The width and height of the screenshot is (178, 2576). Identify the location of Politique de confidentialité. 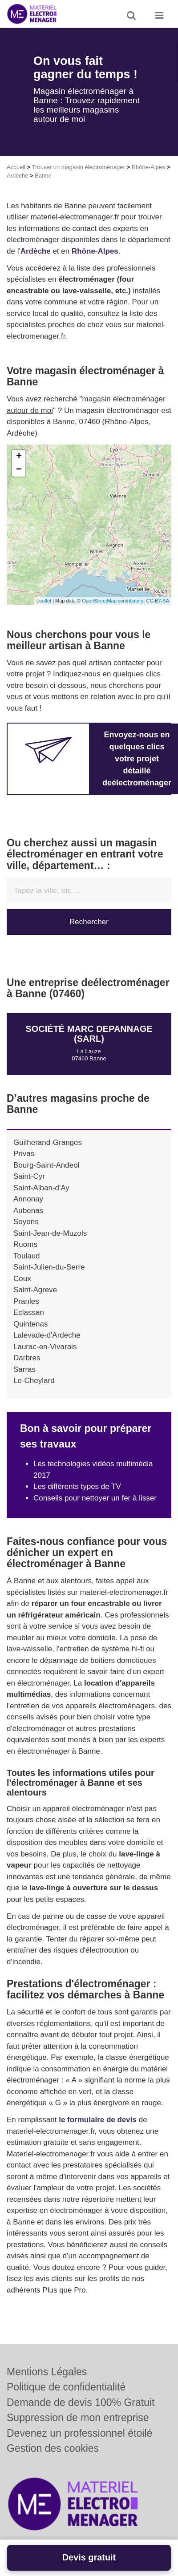
(66, 2387).